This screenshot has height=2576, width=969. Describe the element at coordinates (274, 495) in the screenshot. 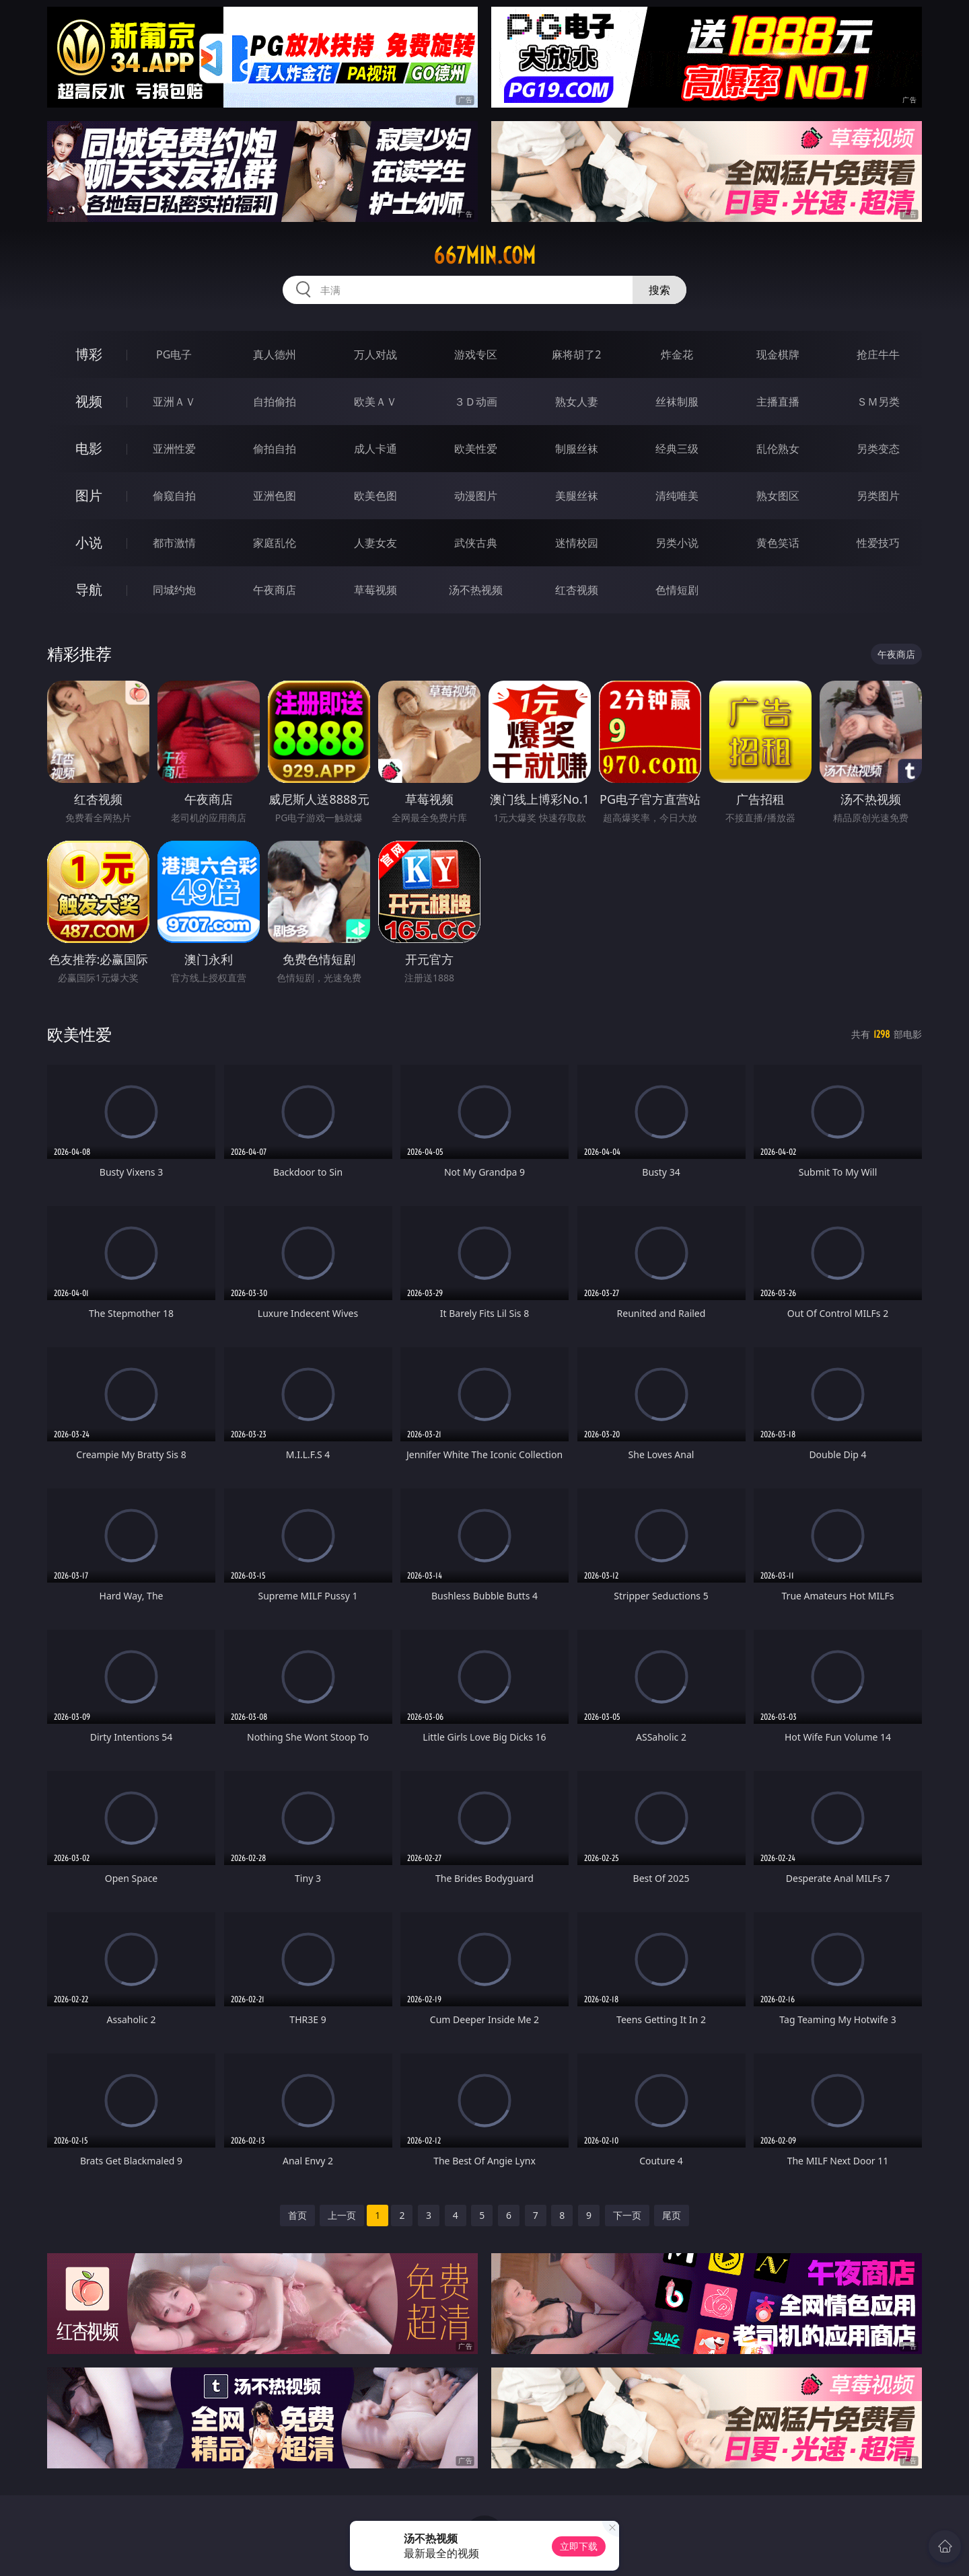

I see `亚洲色图` at that location.